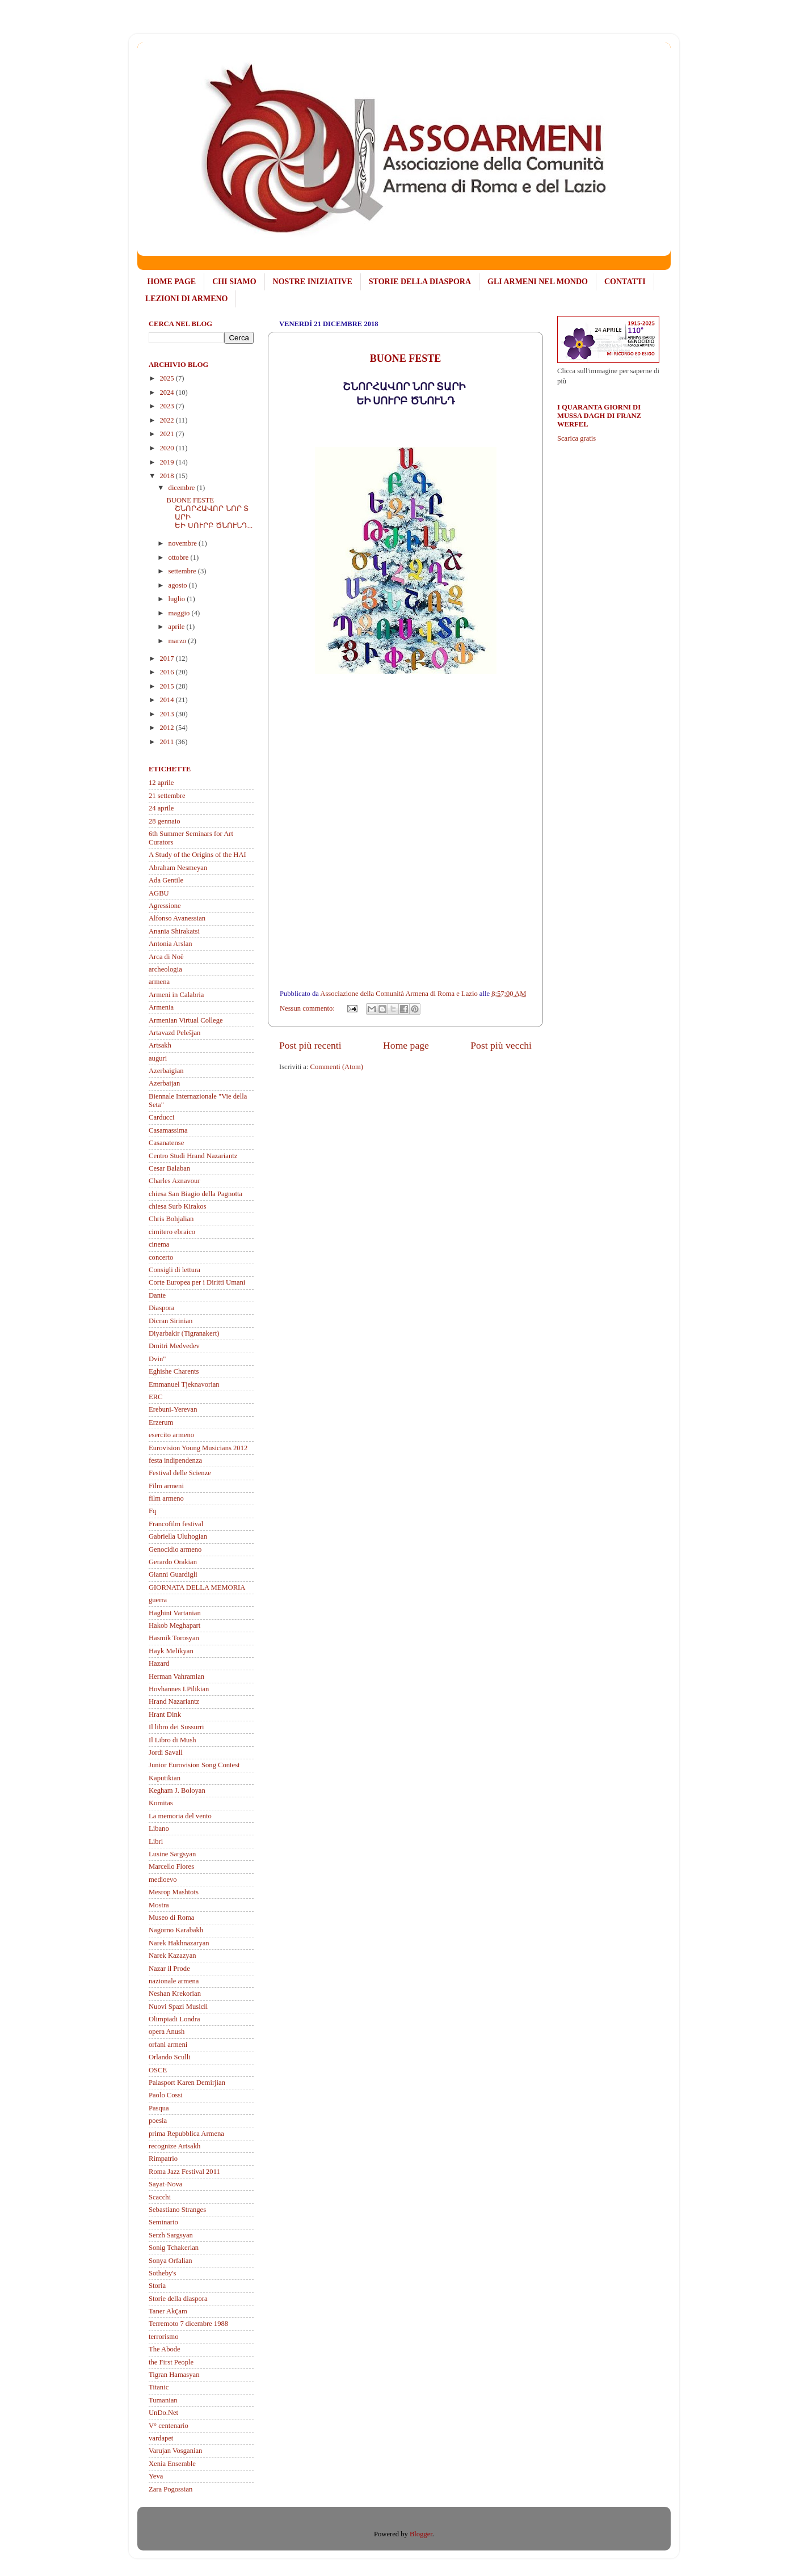  I want to click on Armeni in Calabria, so click(176, 995).